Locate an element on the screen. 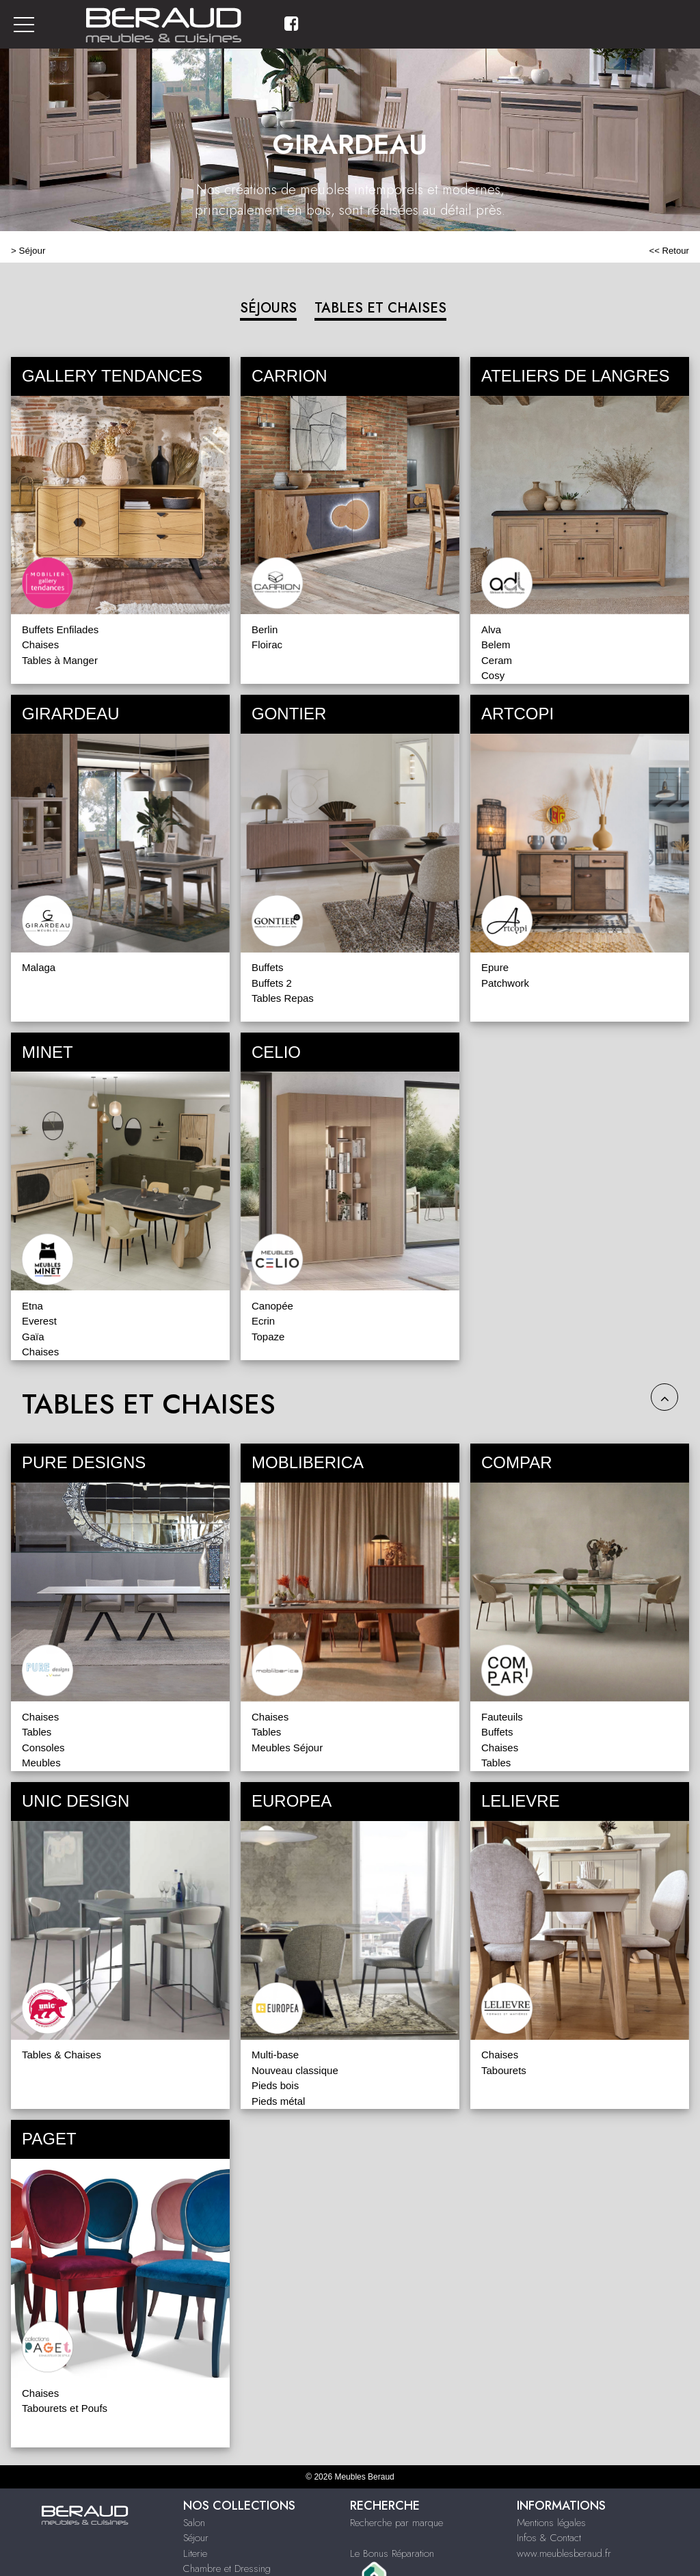  Nouveau classique is located at coordinates (295, 2070).